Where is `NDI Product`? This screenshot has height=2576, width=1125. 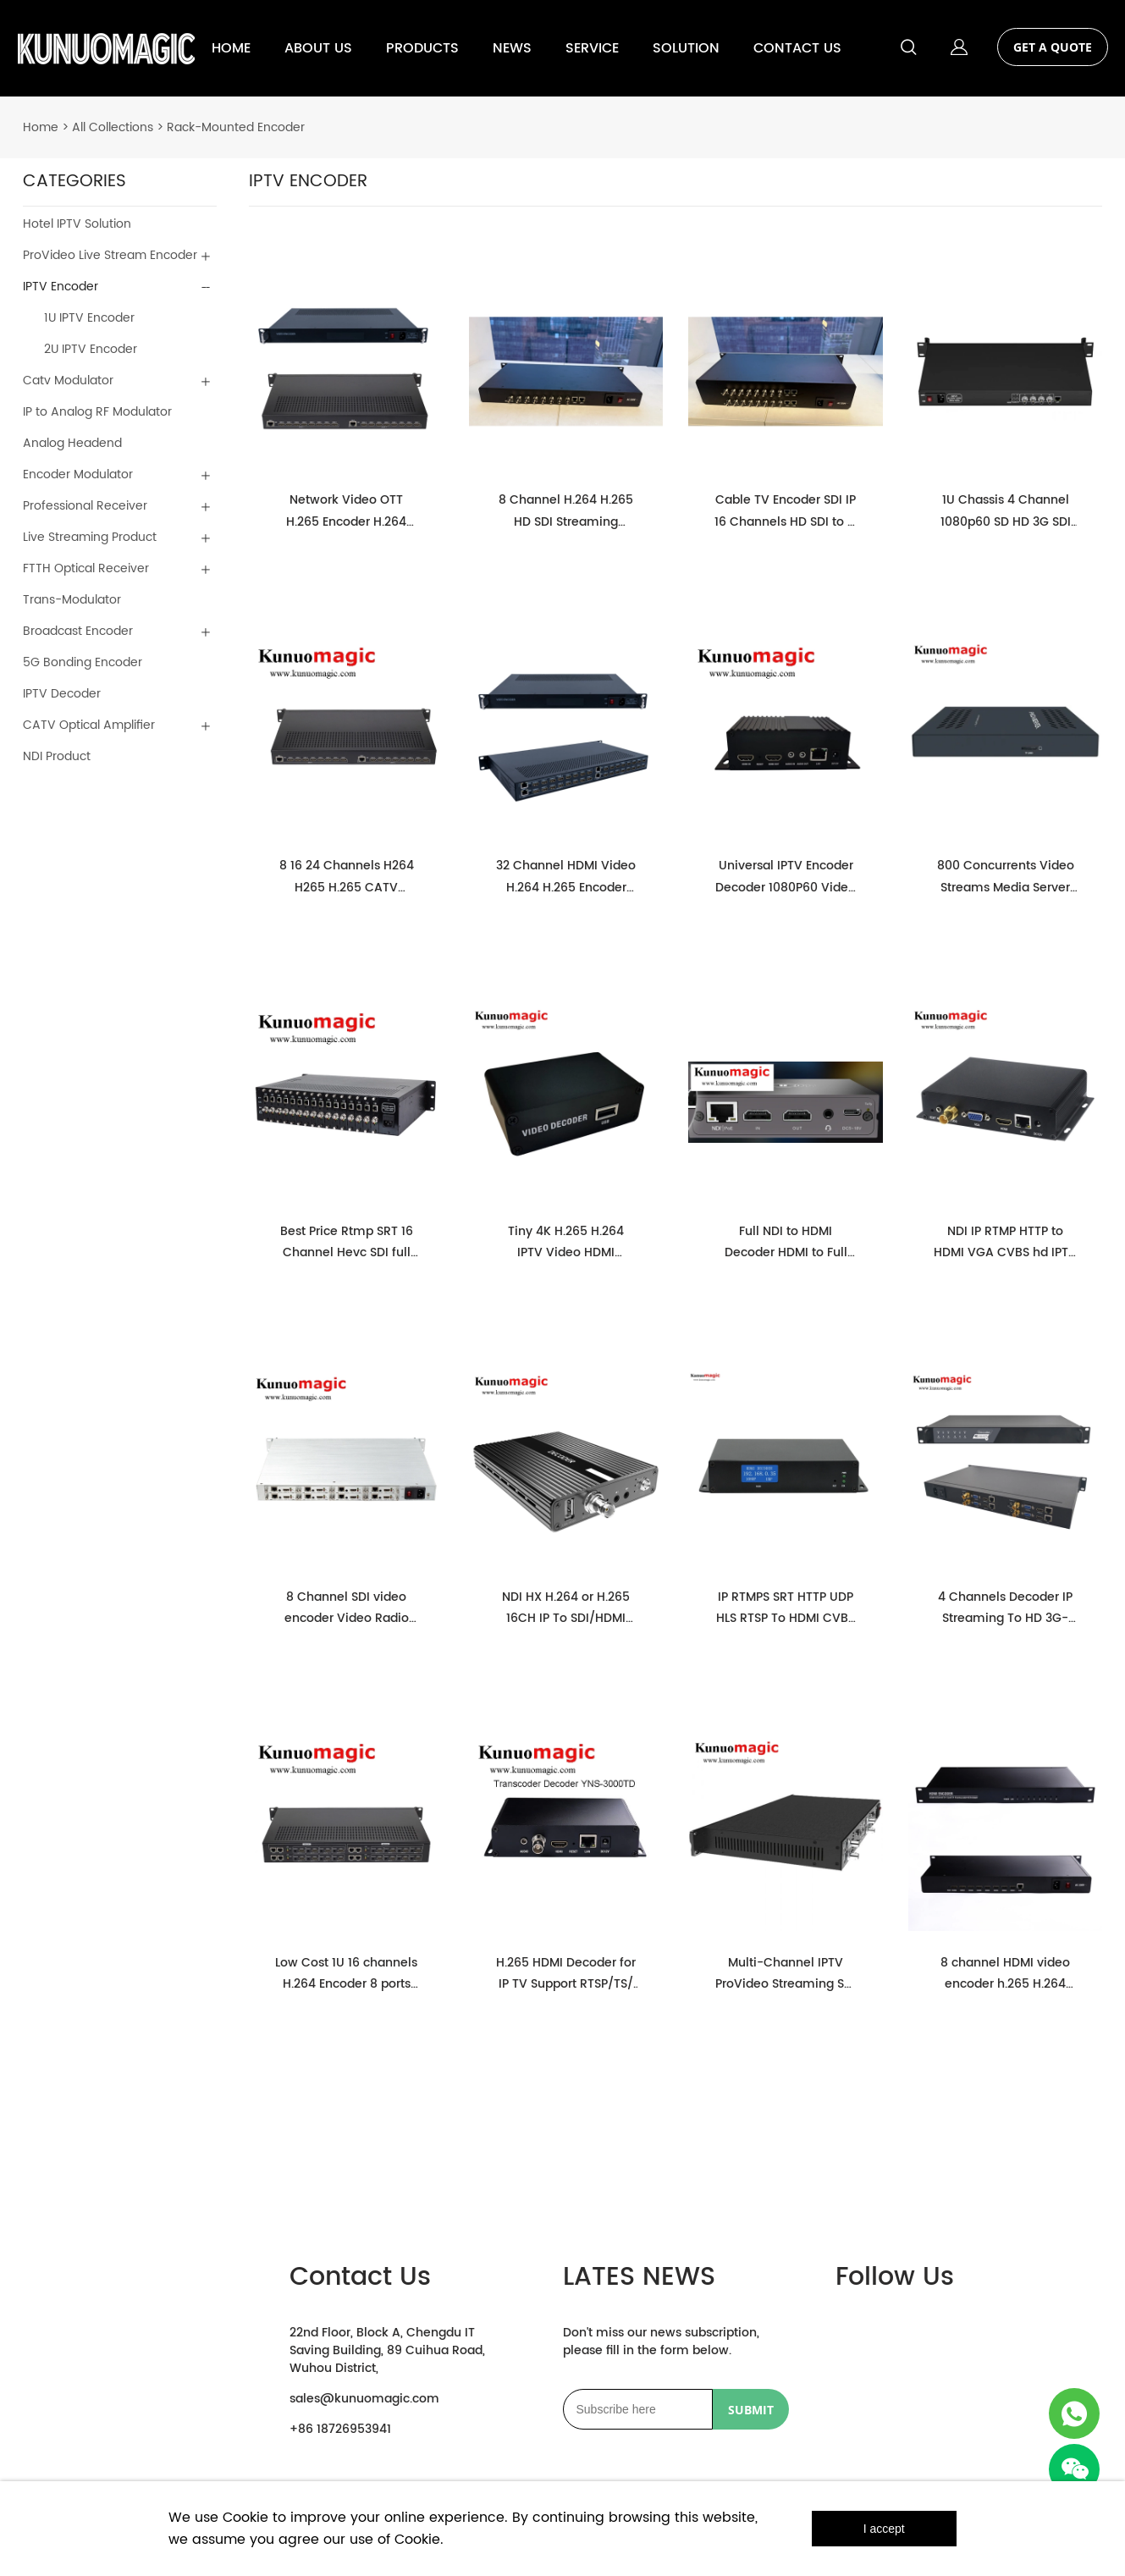 NDI Product is located at coordinates (57, 756).